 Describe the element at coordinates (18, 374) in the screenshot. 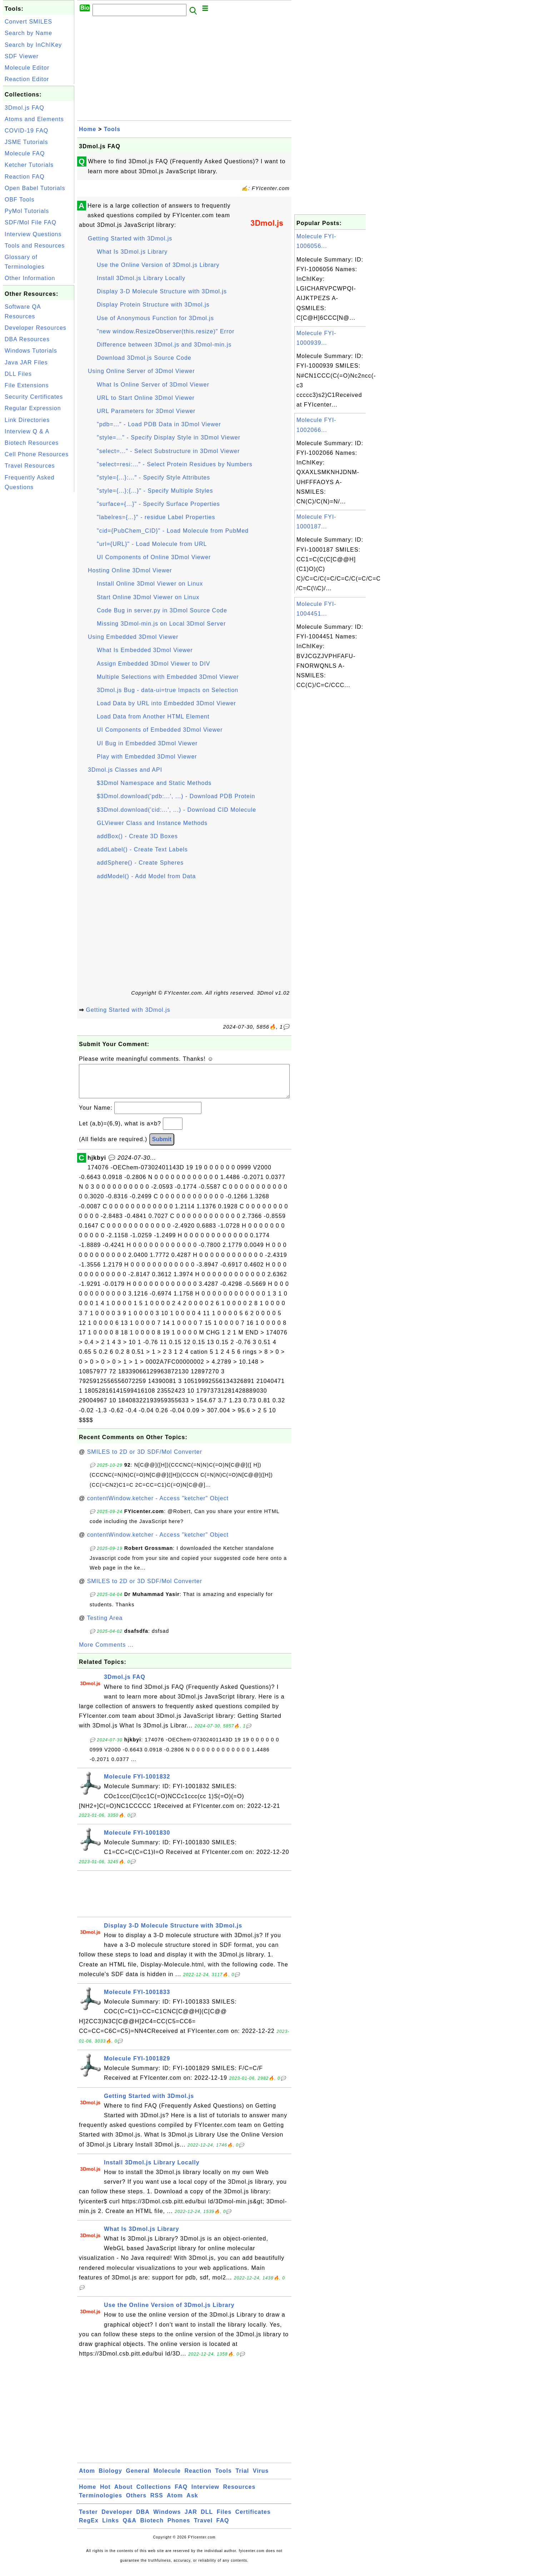

I see `DLL Files` at that location.